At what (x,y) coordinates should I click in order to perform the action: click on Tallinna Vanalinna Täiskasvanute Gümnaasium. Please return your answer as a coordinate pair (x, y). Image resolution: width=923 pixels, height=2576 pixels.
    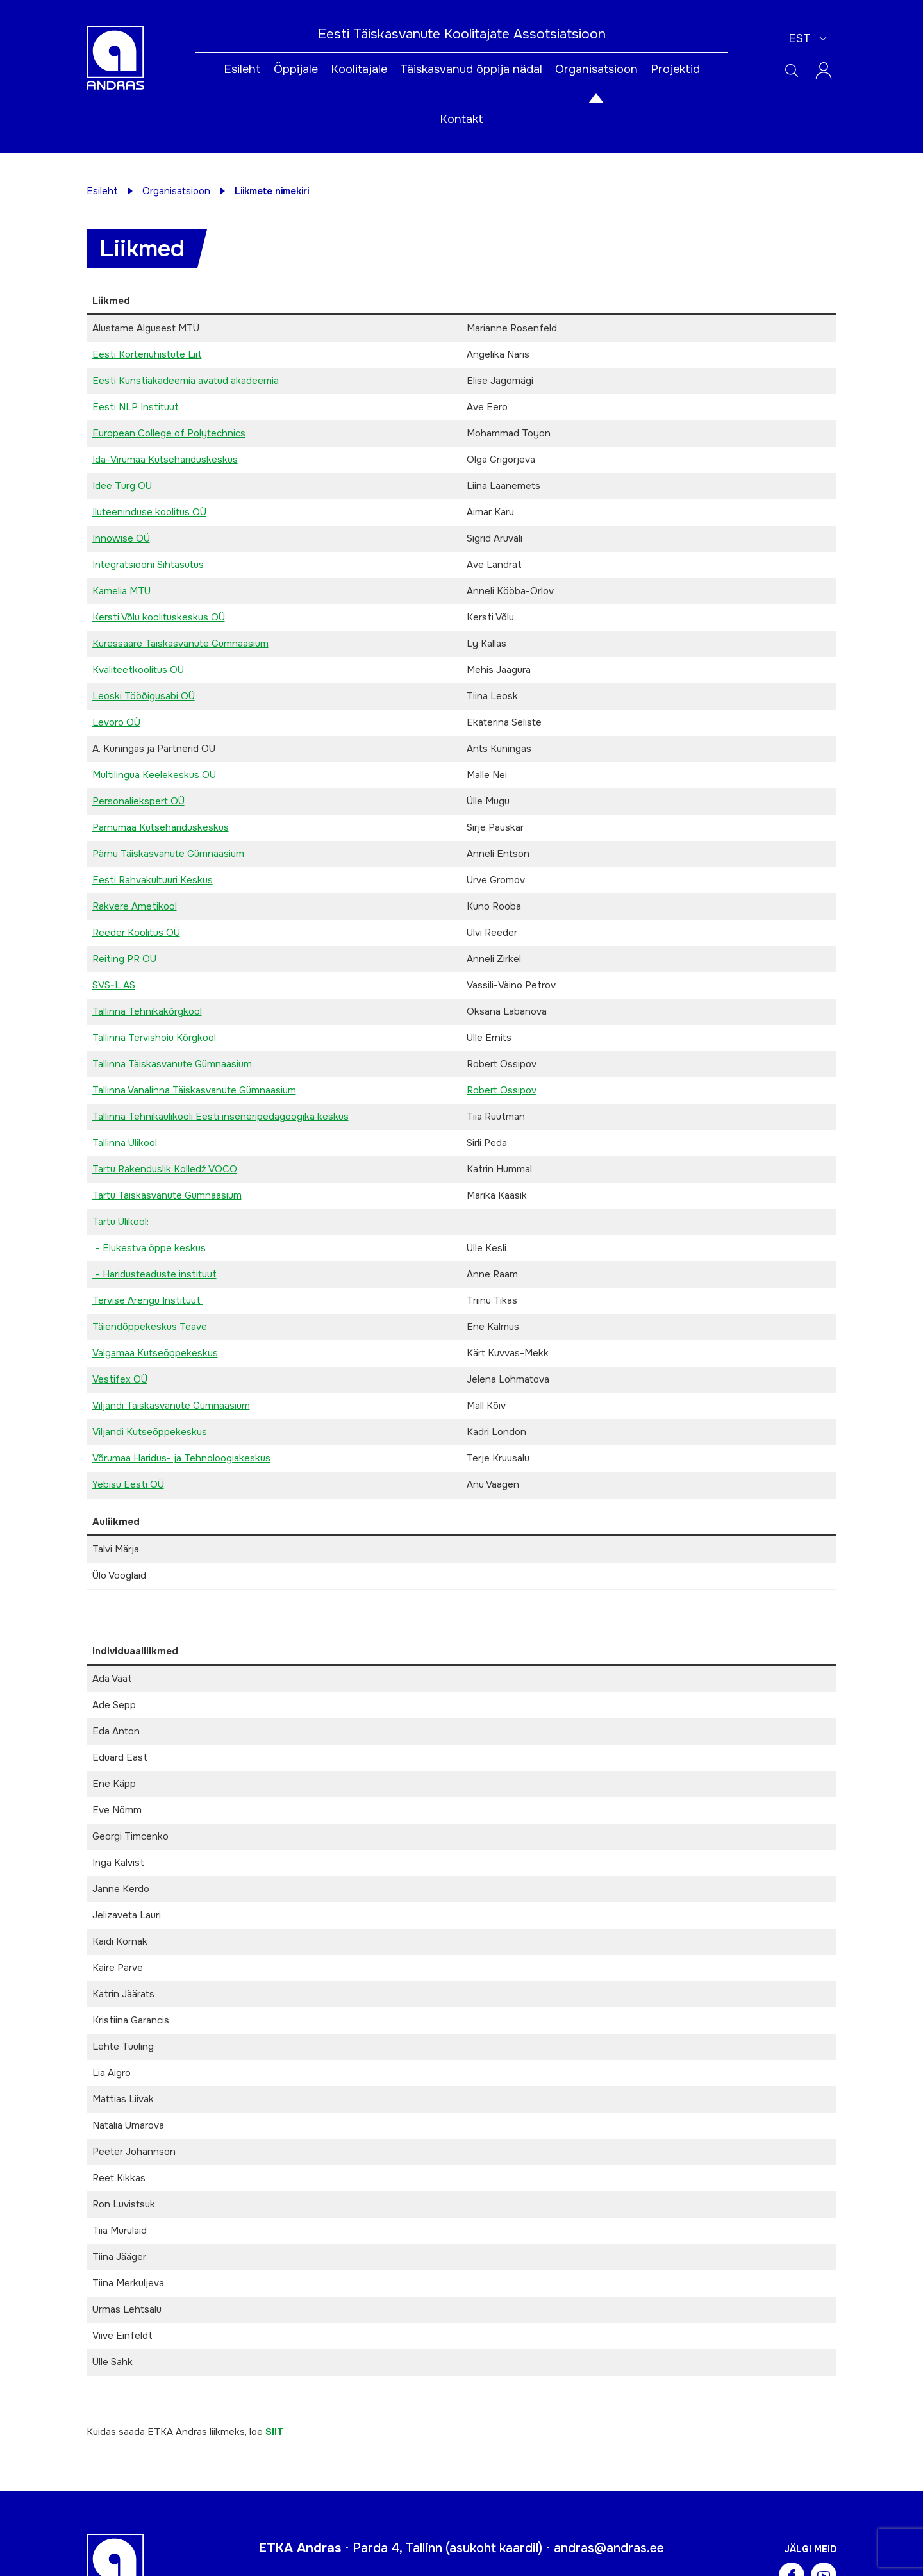
    Looking at the image, I should click on (194, 1090).